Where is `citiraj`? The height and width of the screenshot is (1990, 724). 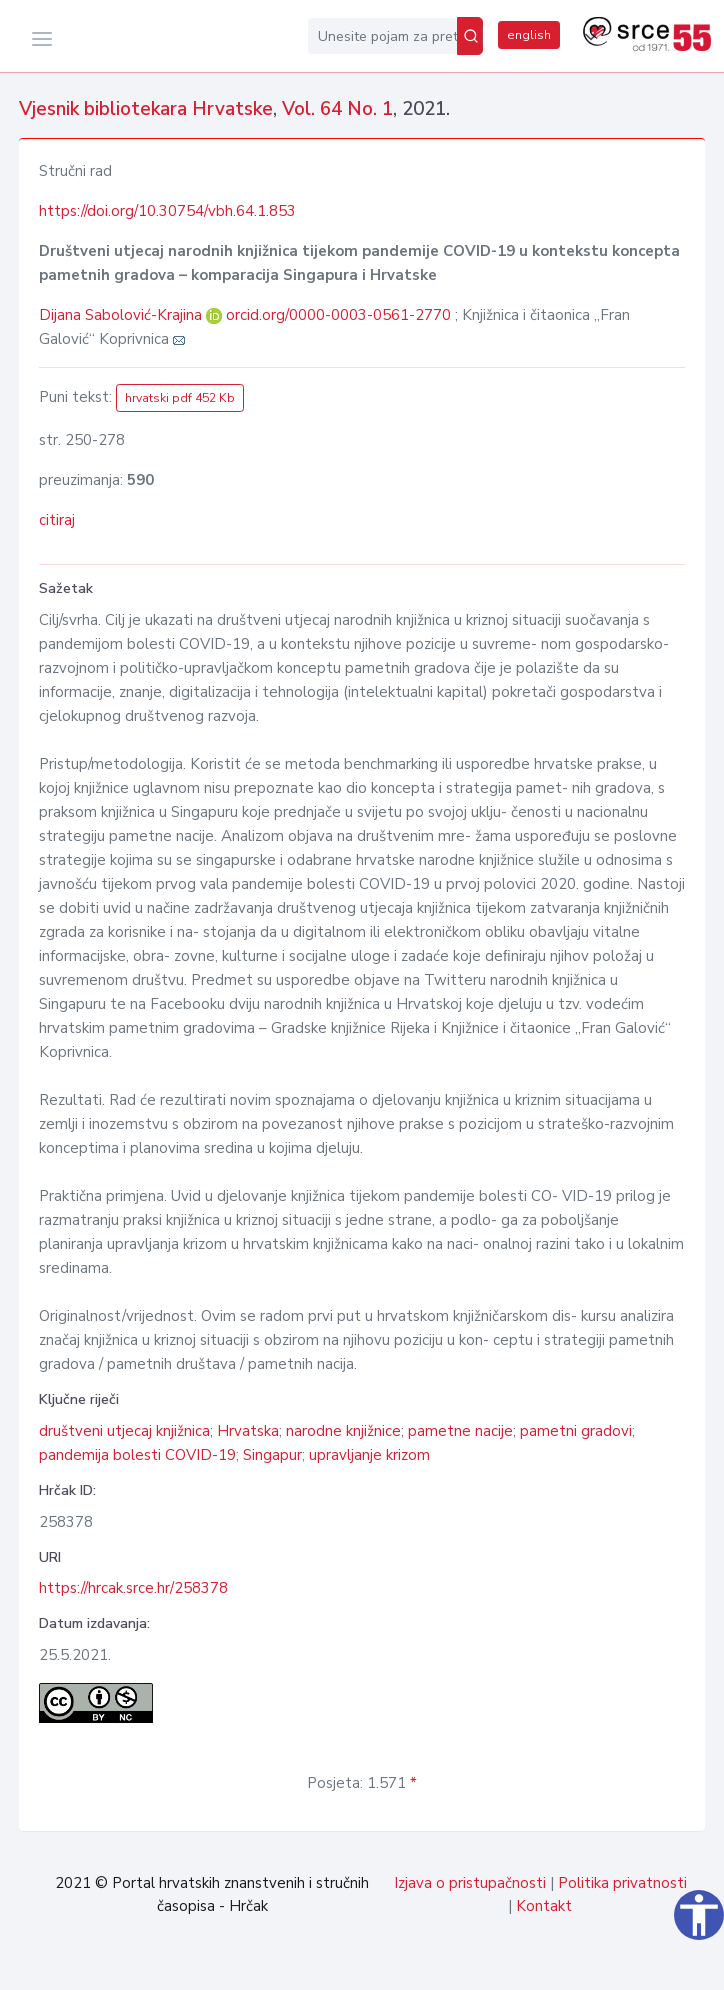
citiraj is located at coordinates (57, 520).